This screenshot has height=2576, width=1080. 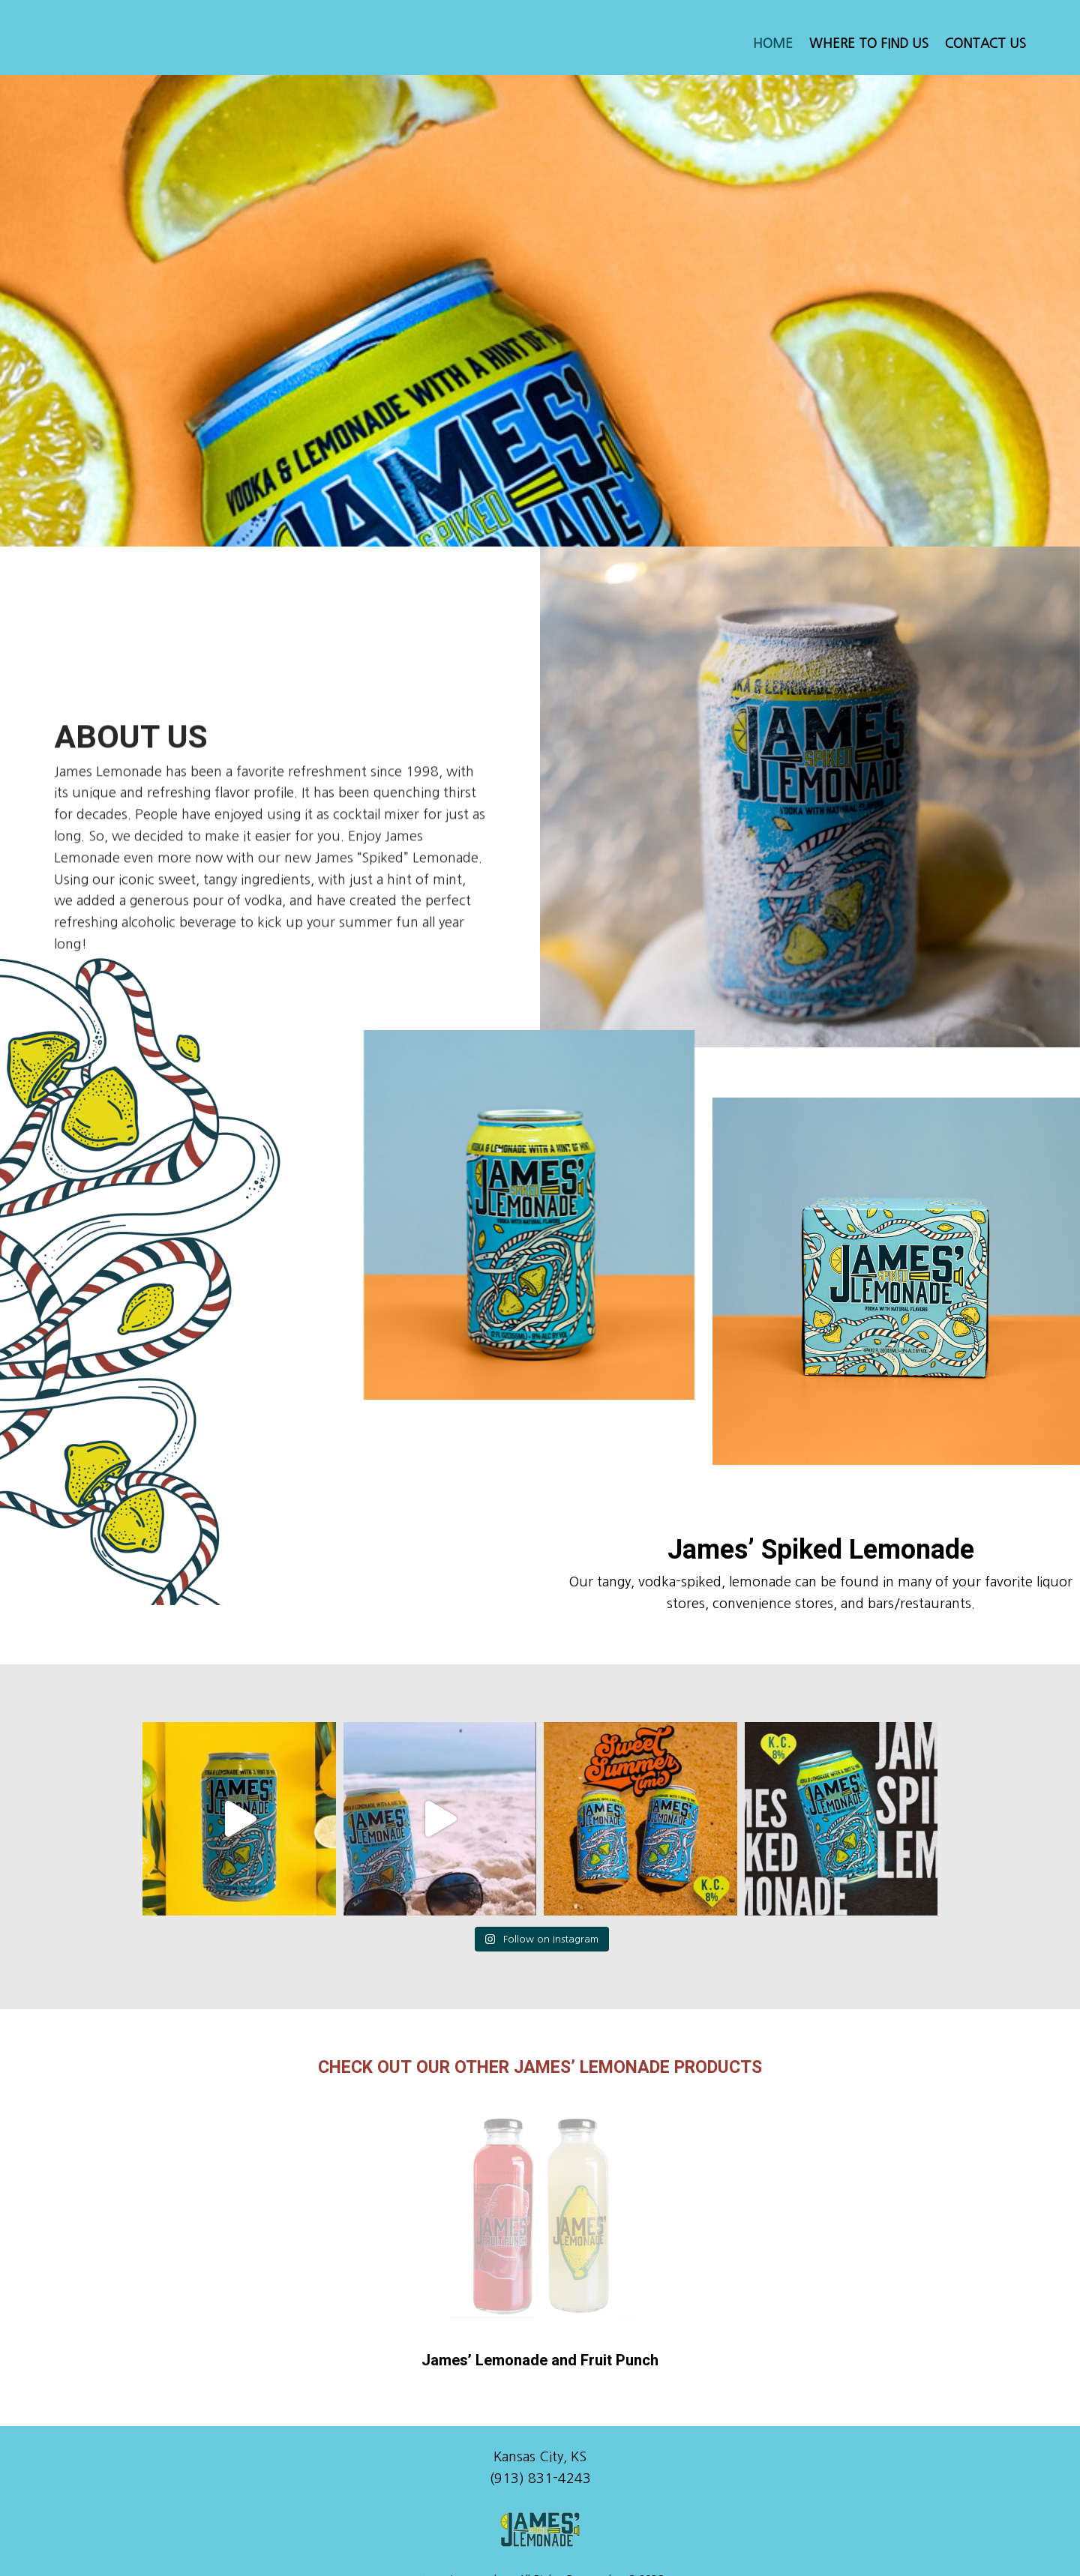 I want to click on Learn More., so click(x=673, y=2544).